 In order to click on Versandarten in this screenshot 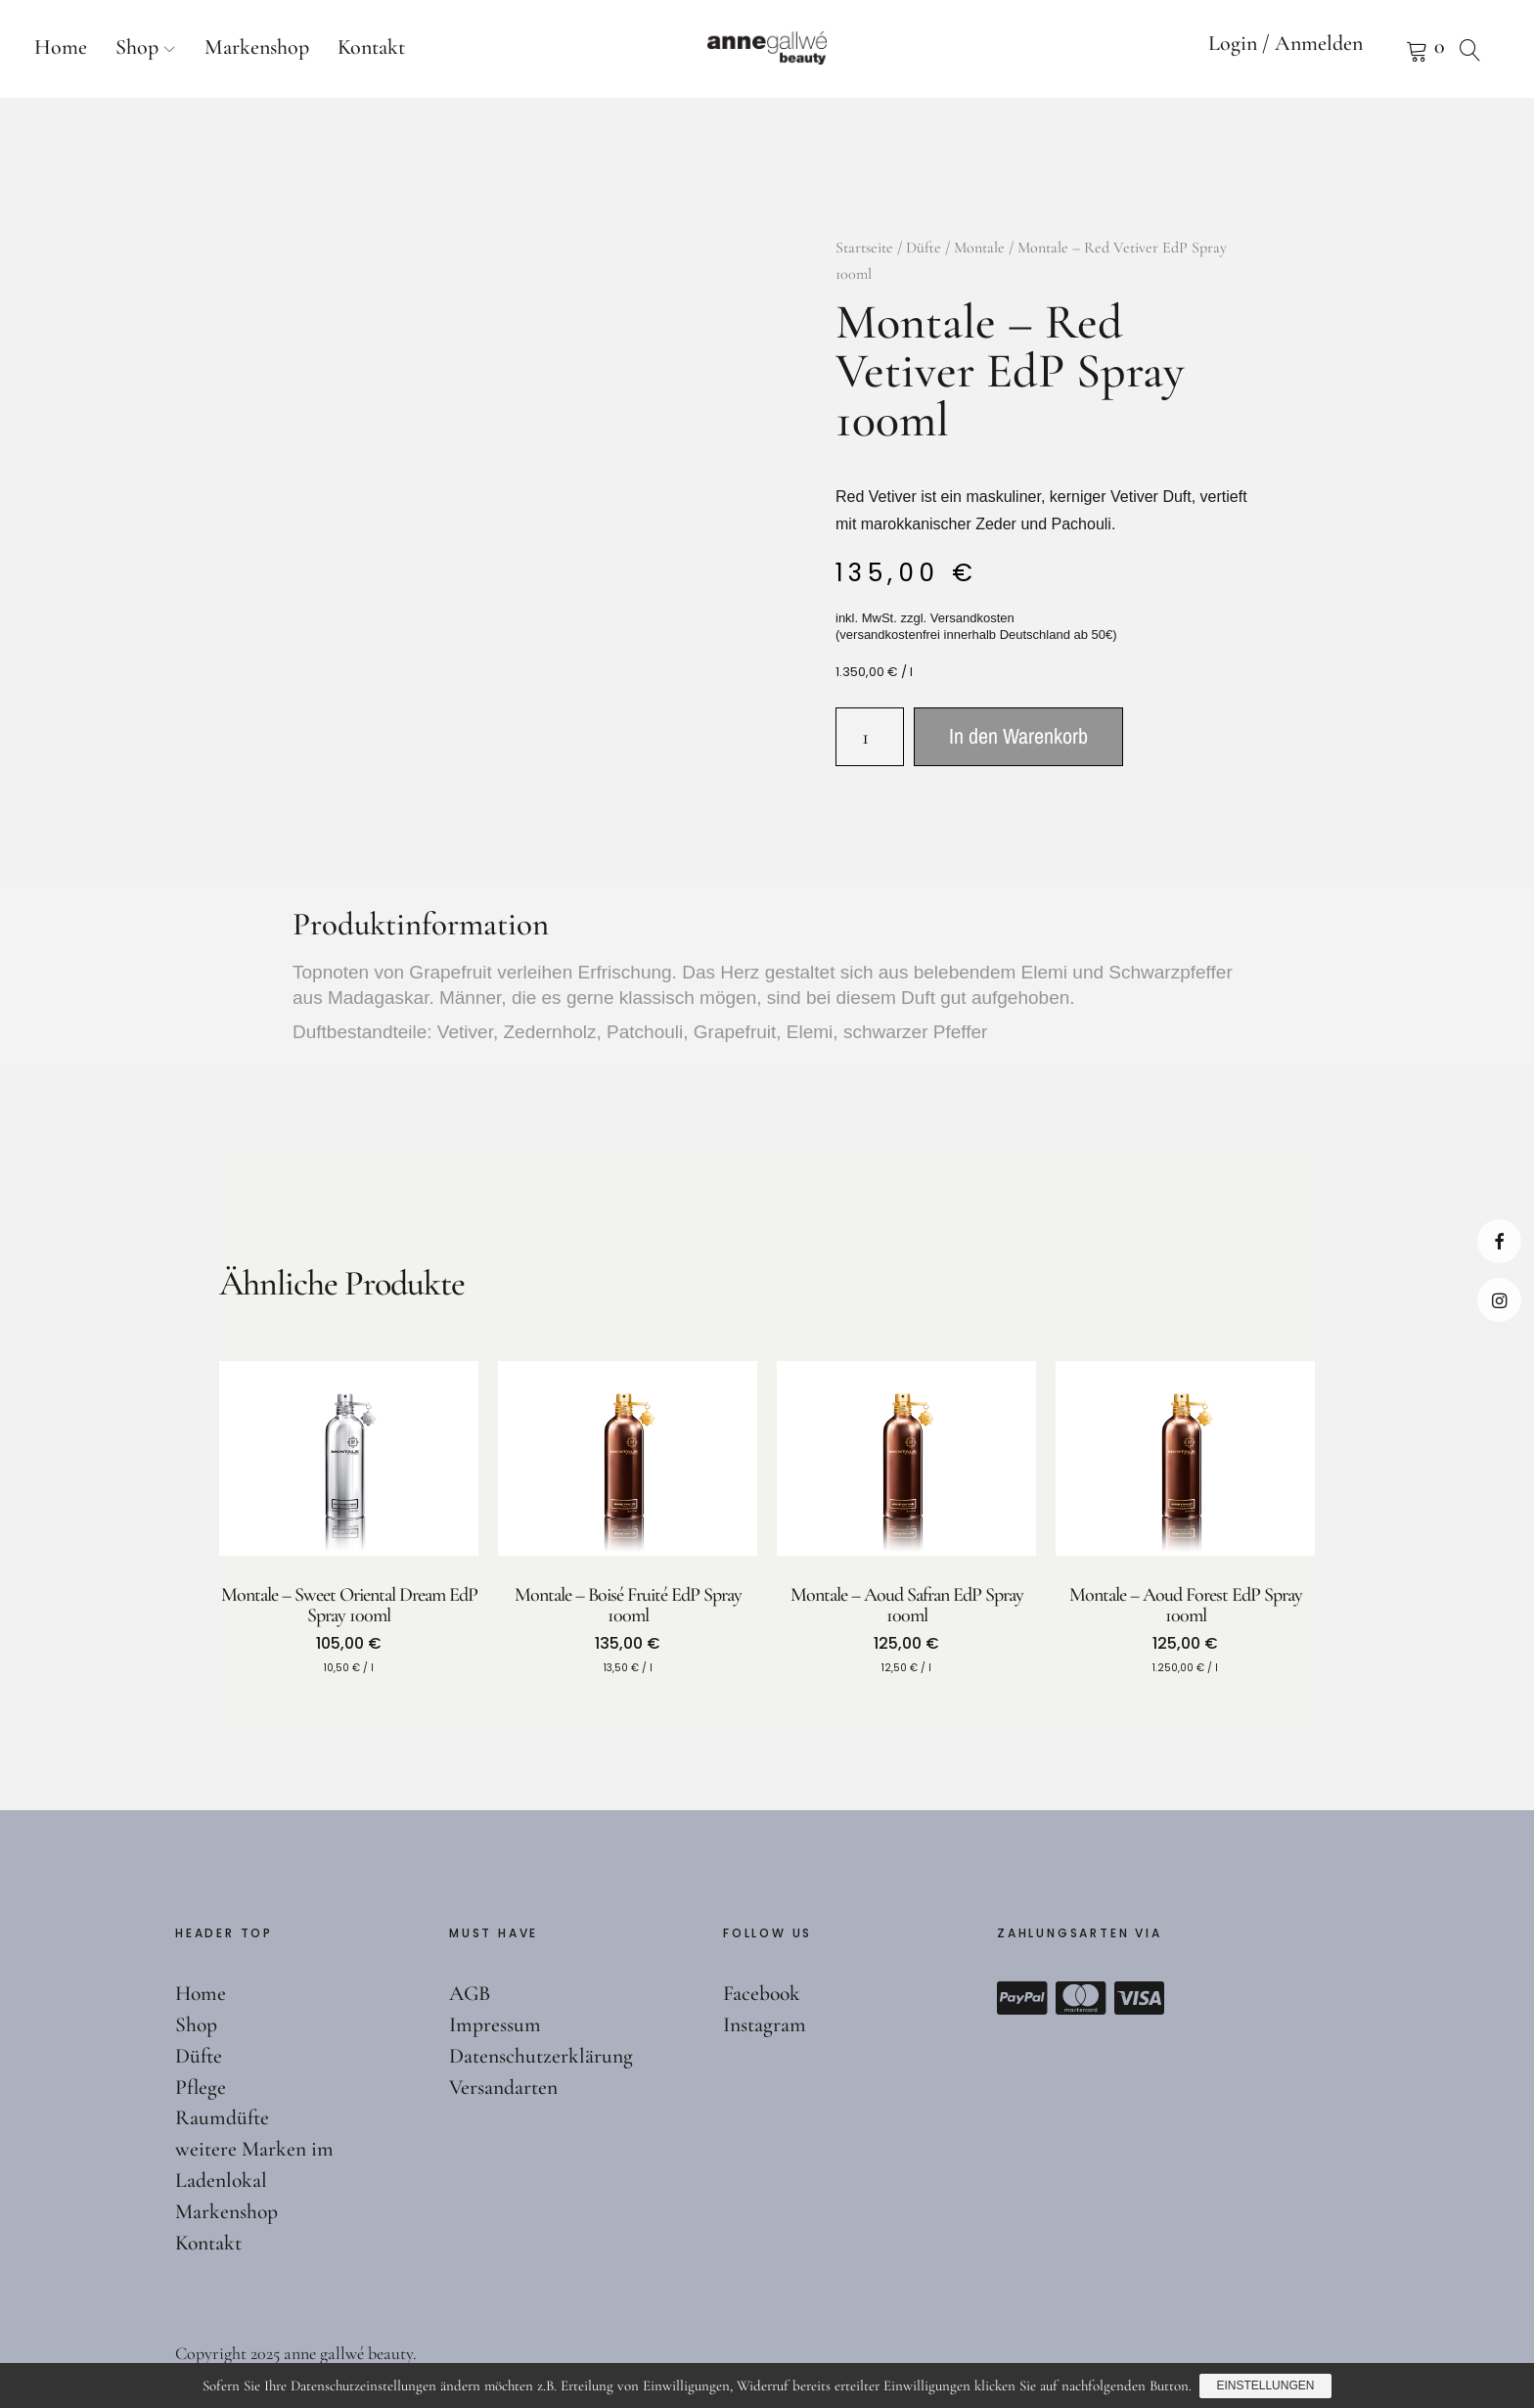, I will do `click(504, 2087)`.